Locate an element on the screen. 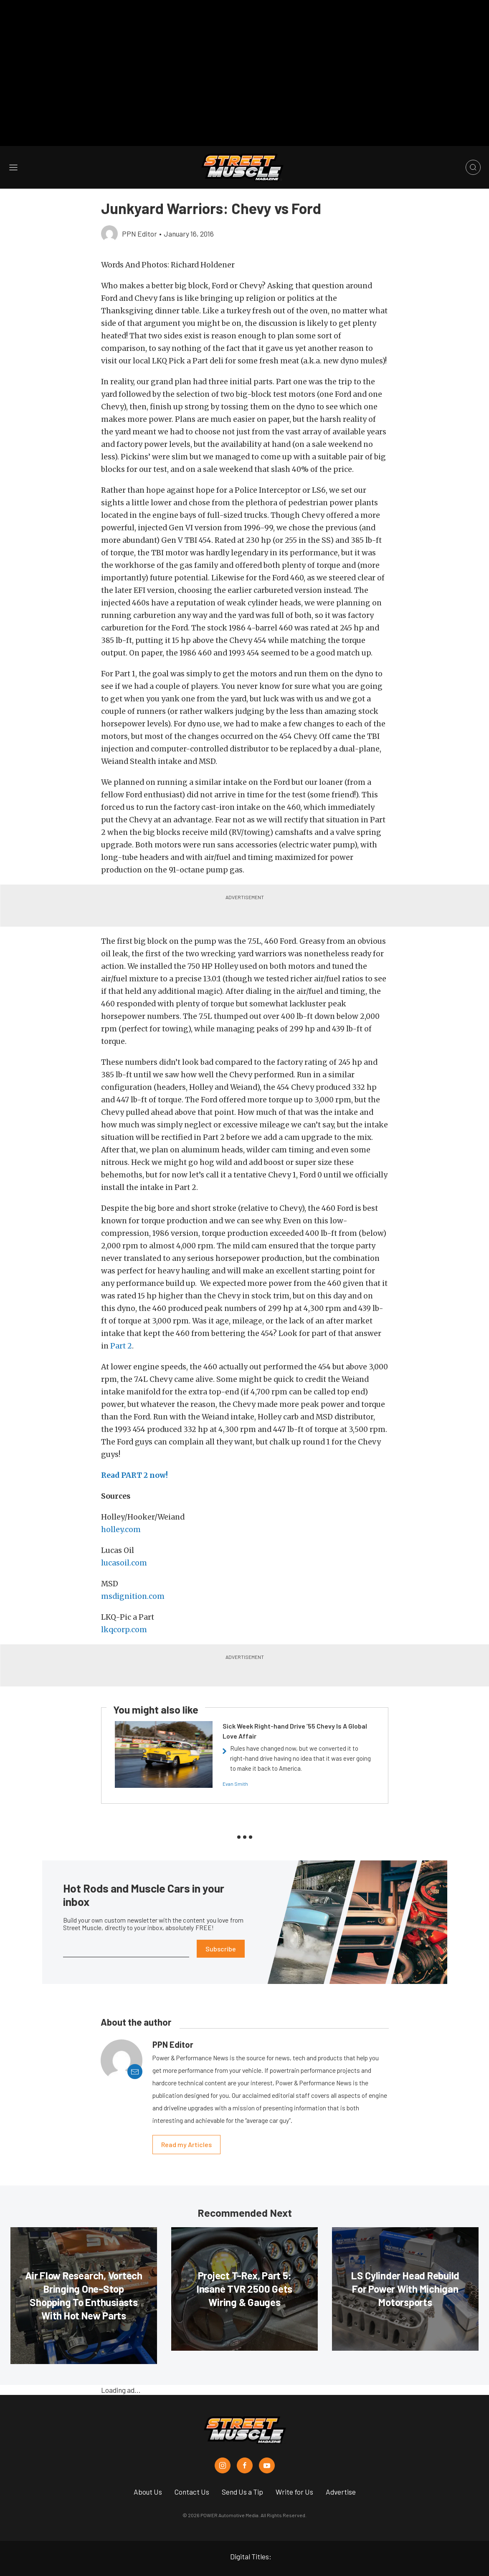 The height and width of the screenshot is (2576, 489). Evan Smith is located at coordinates (235, 1760).